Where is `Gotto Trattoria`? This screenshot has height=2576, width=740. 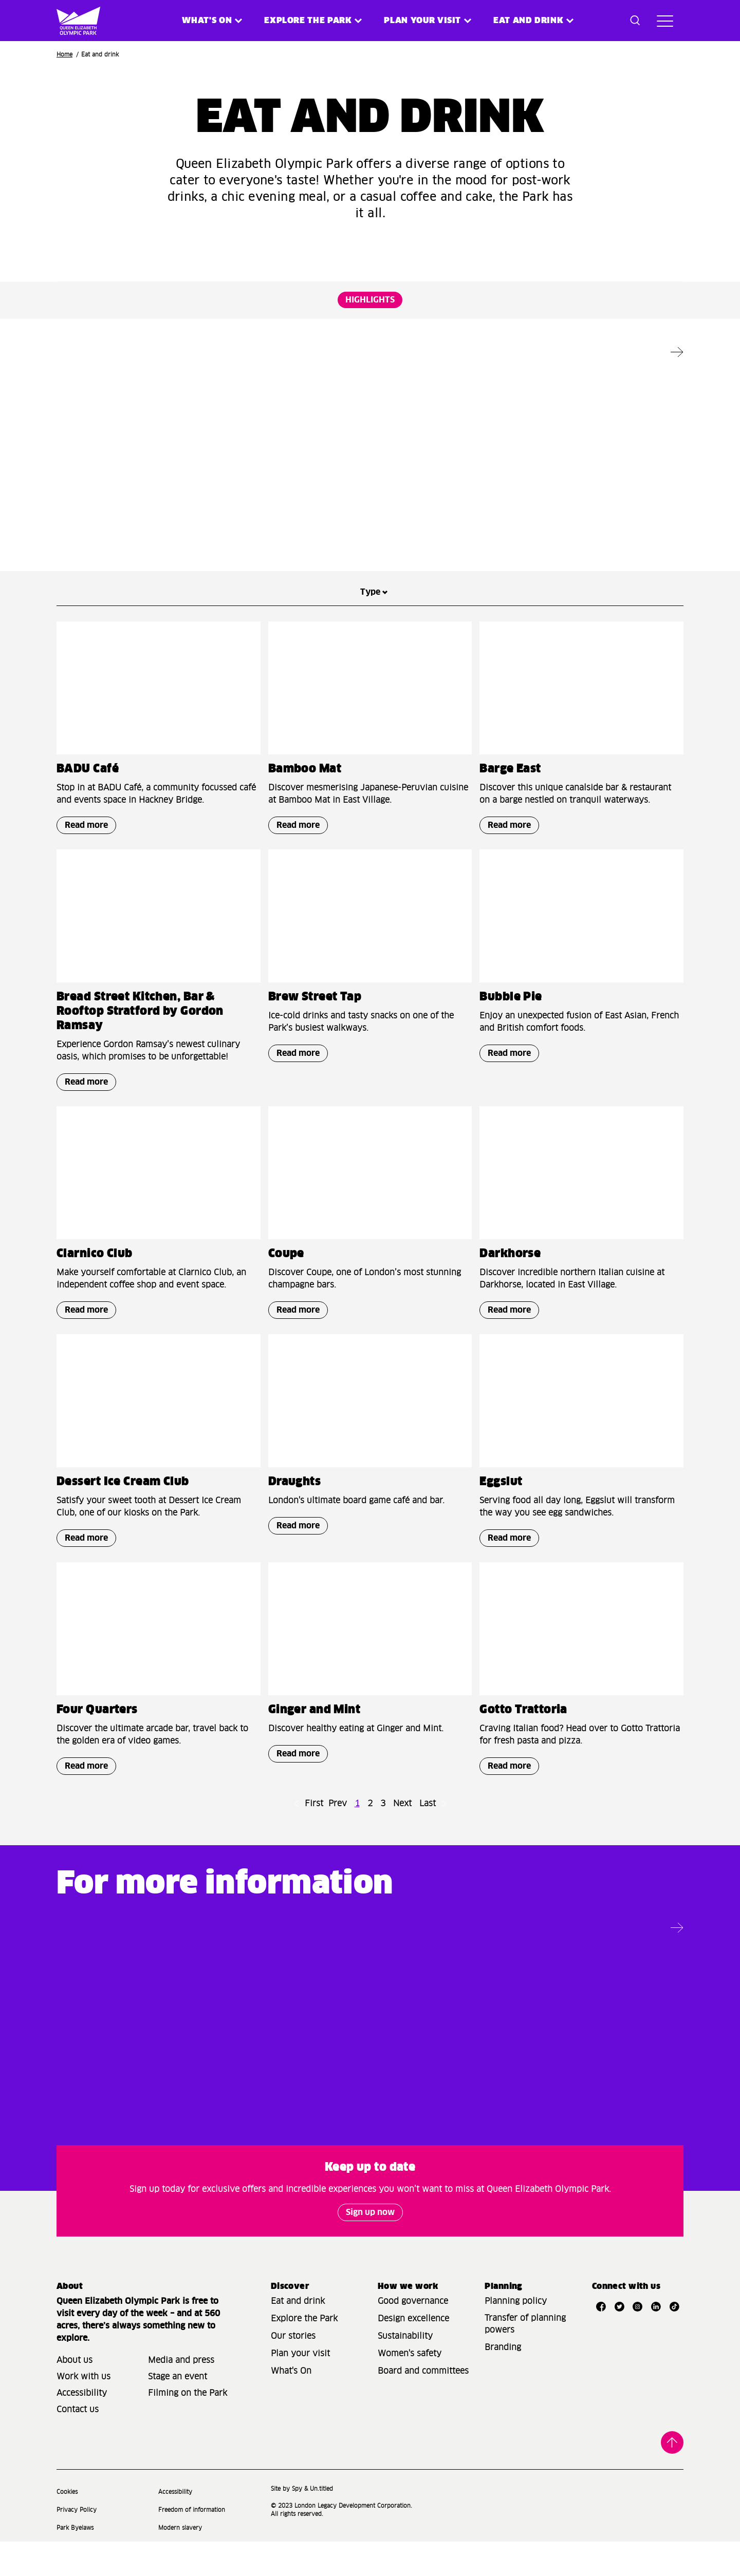 Gotto Trattoria is located at coordinates (523, 1754).